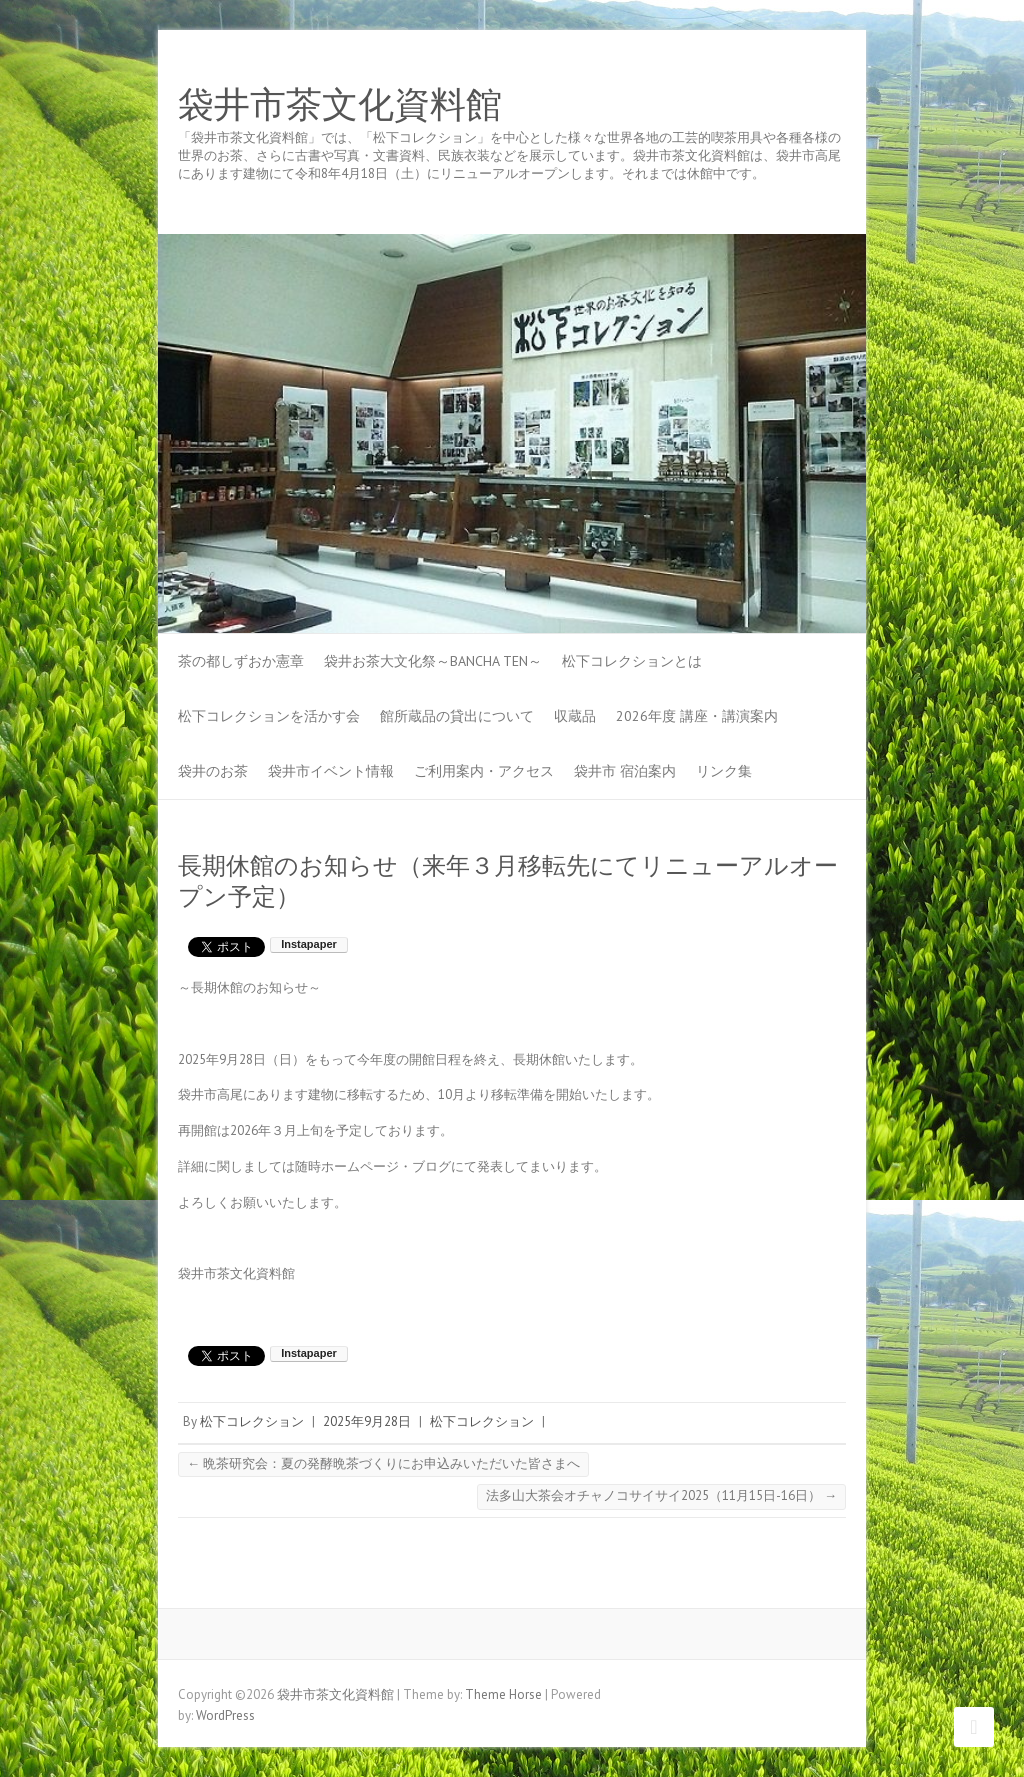 The image size is (1024, 1777). I want to click on 袋井市茶文化資料館, so click(340, 105).